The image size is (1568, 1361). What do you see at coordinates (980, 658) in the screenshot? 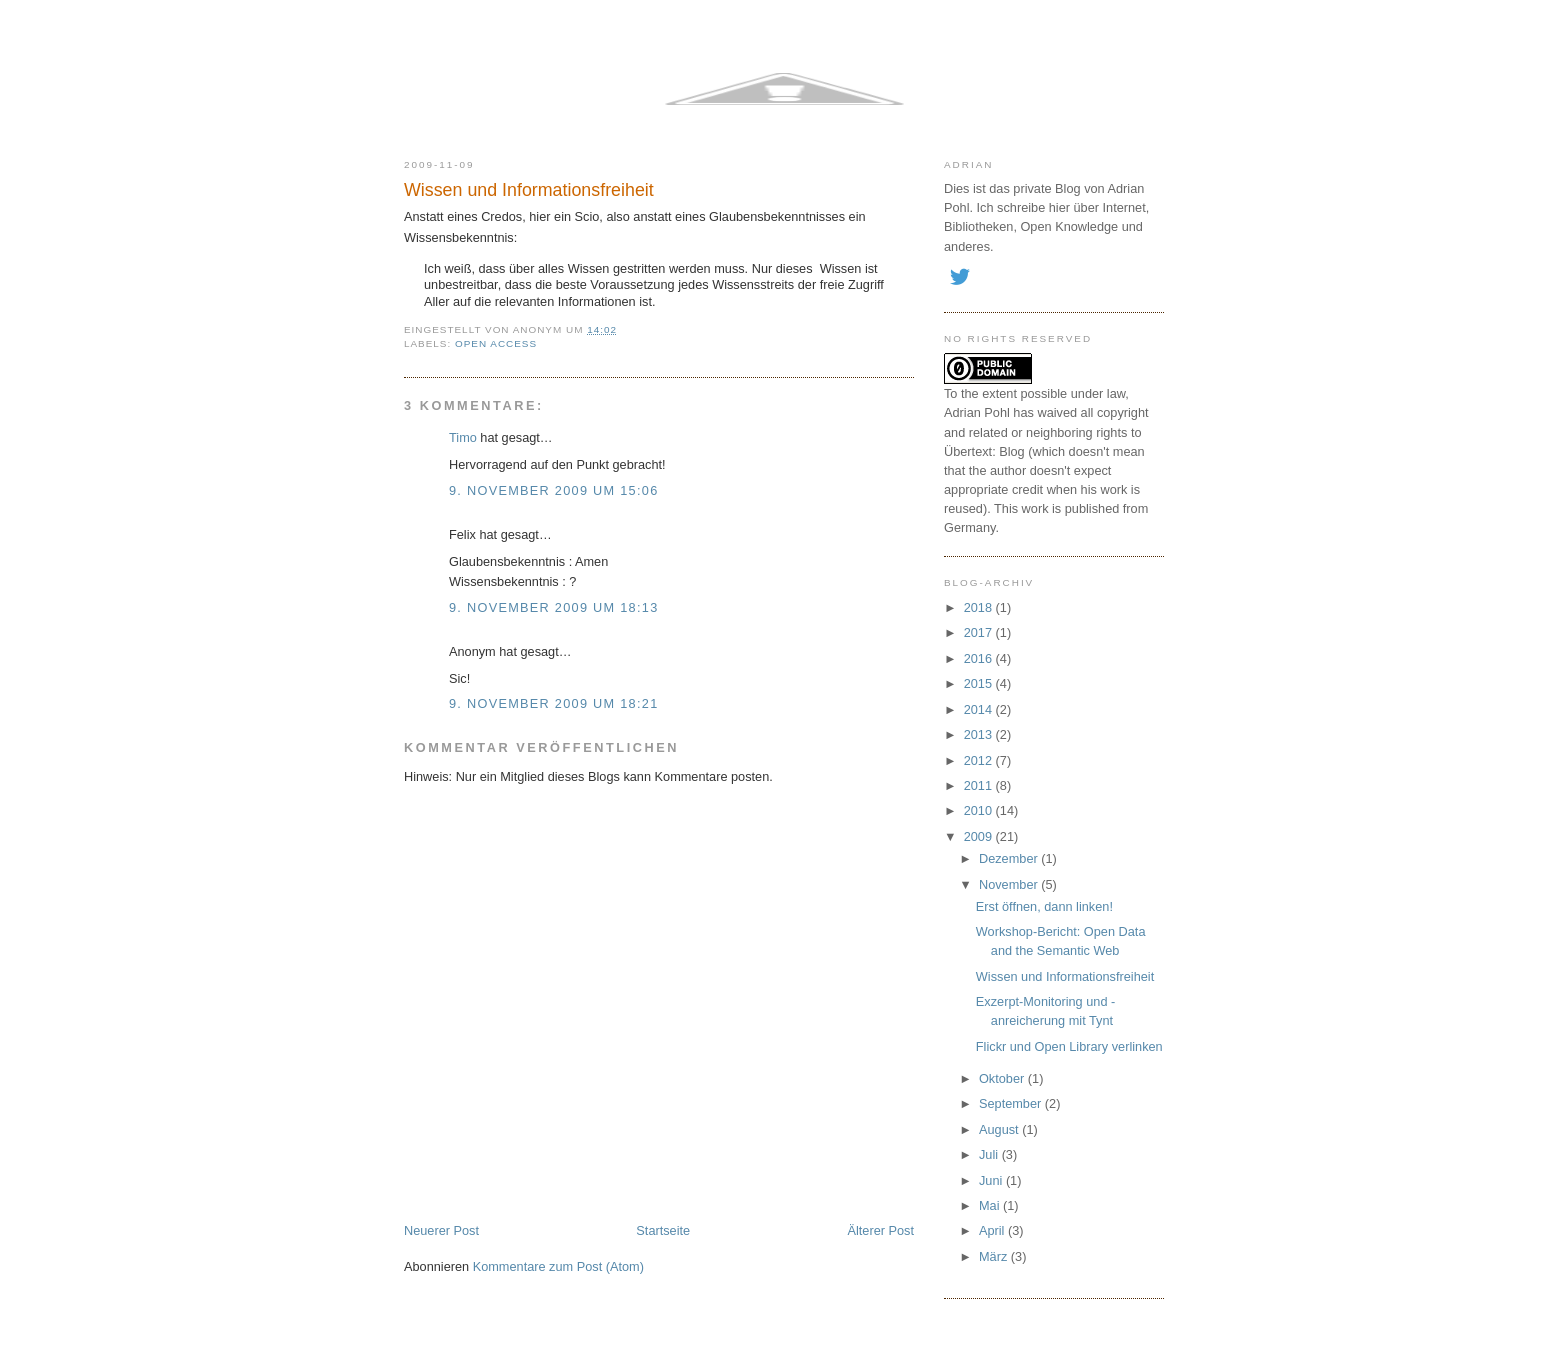
I see `2016` at bounding box center [980, 658].